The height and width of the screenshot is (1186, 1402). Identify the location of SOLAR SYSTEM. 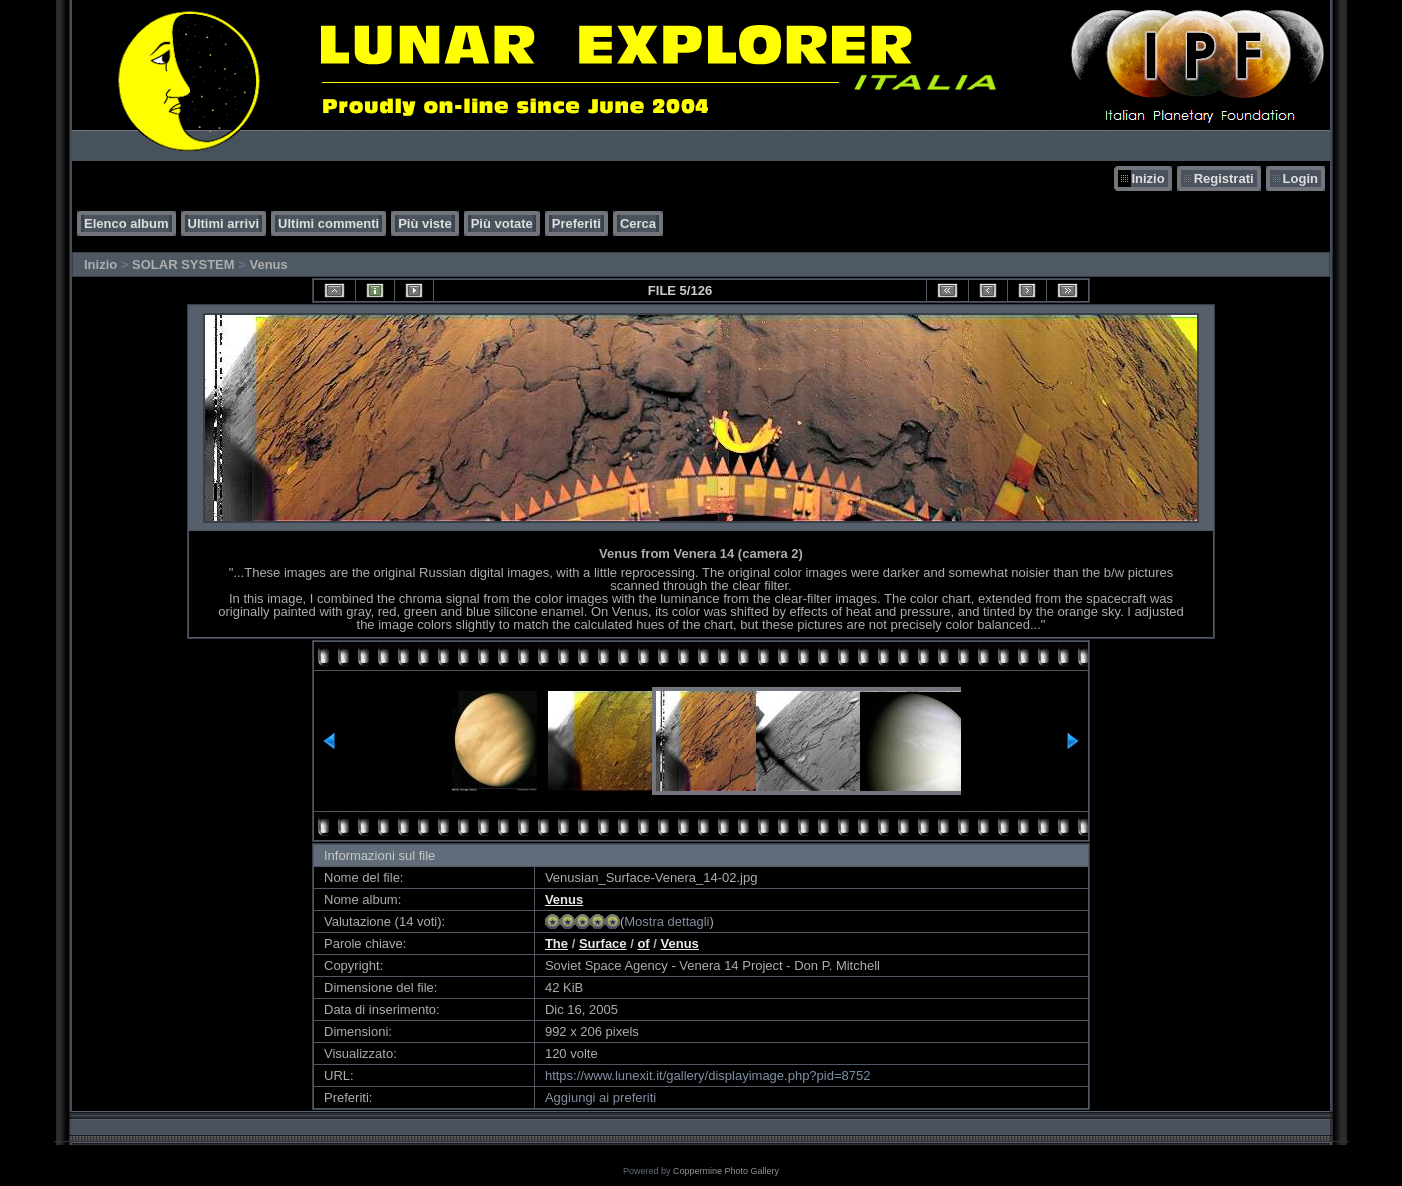
(183, 264).